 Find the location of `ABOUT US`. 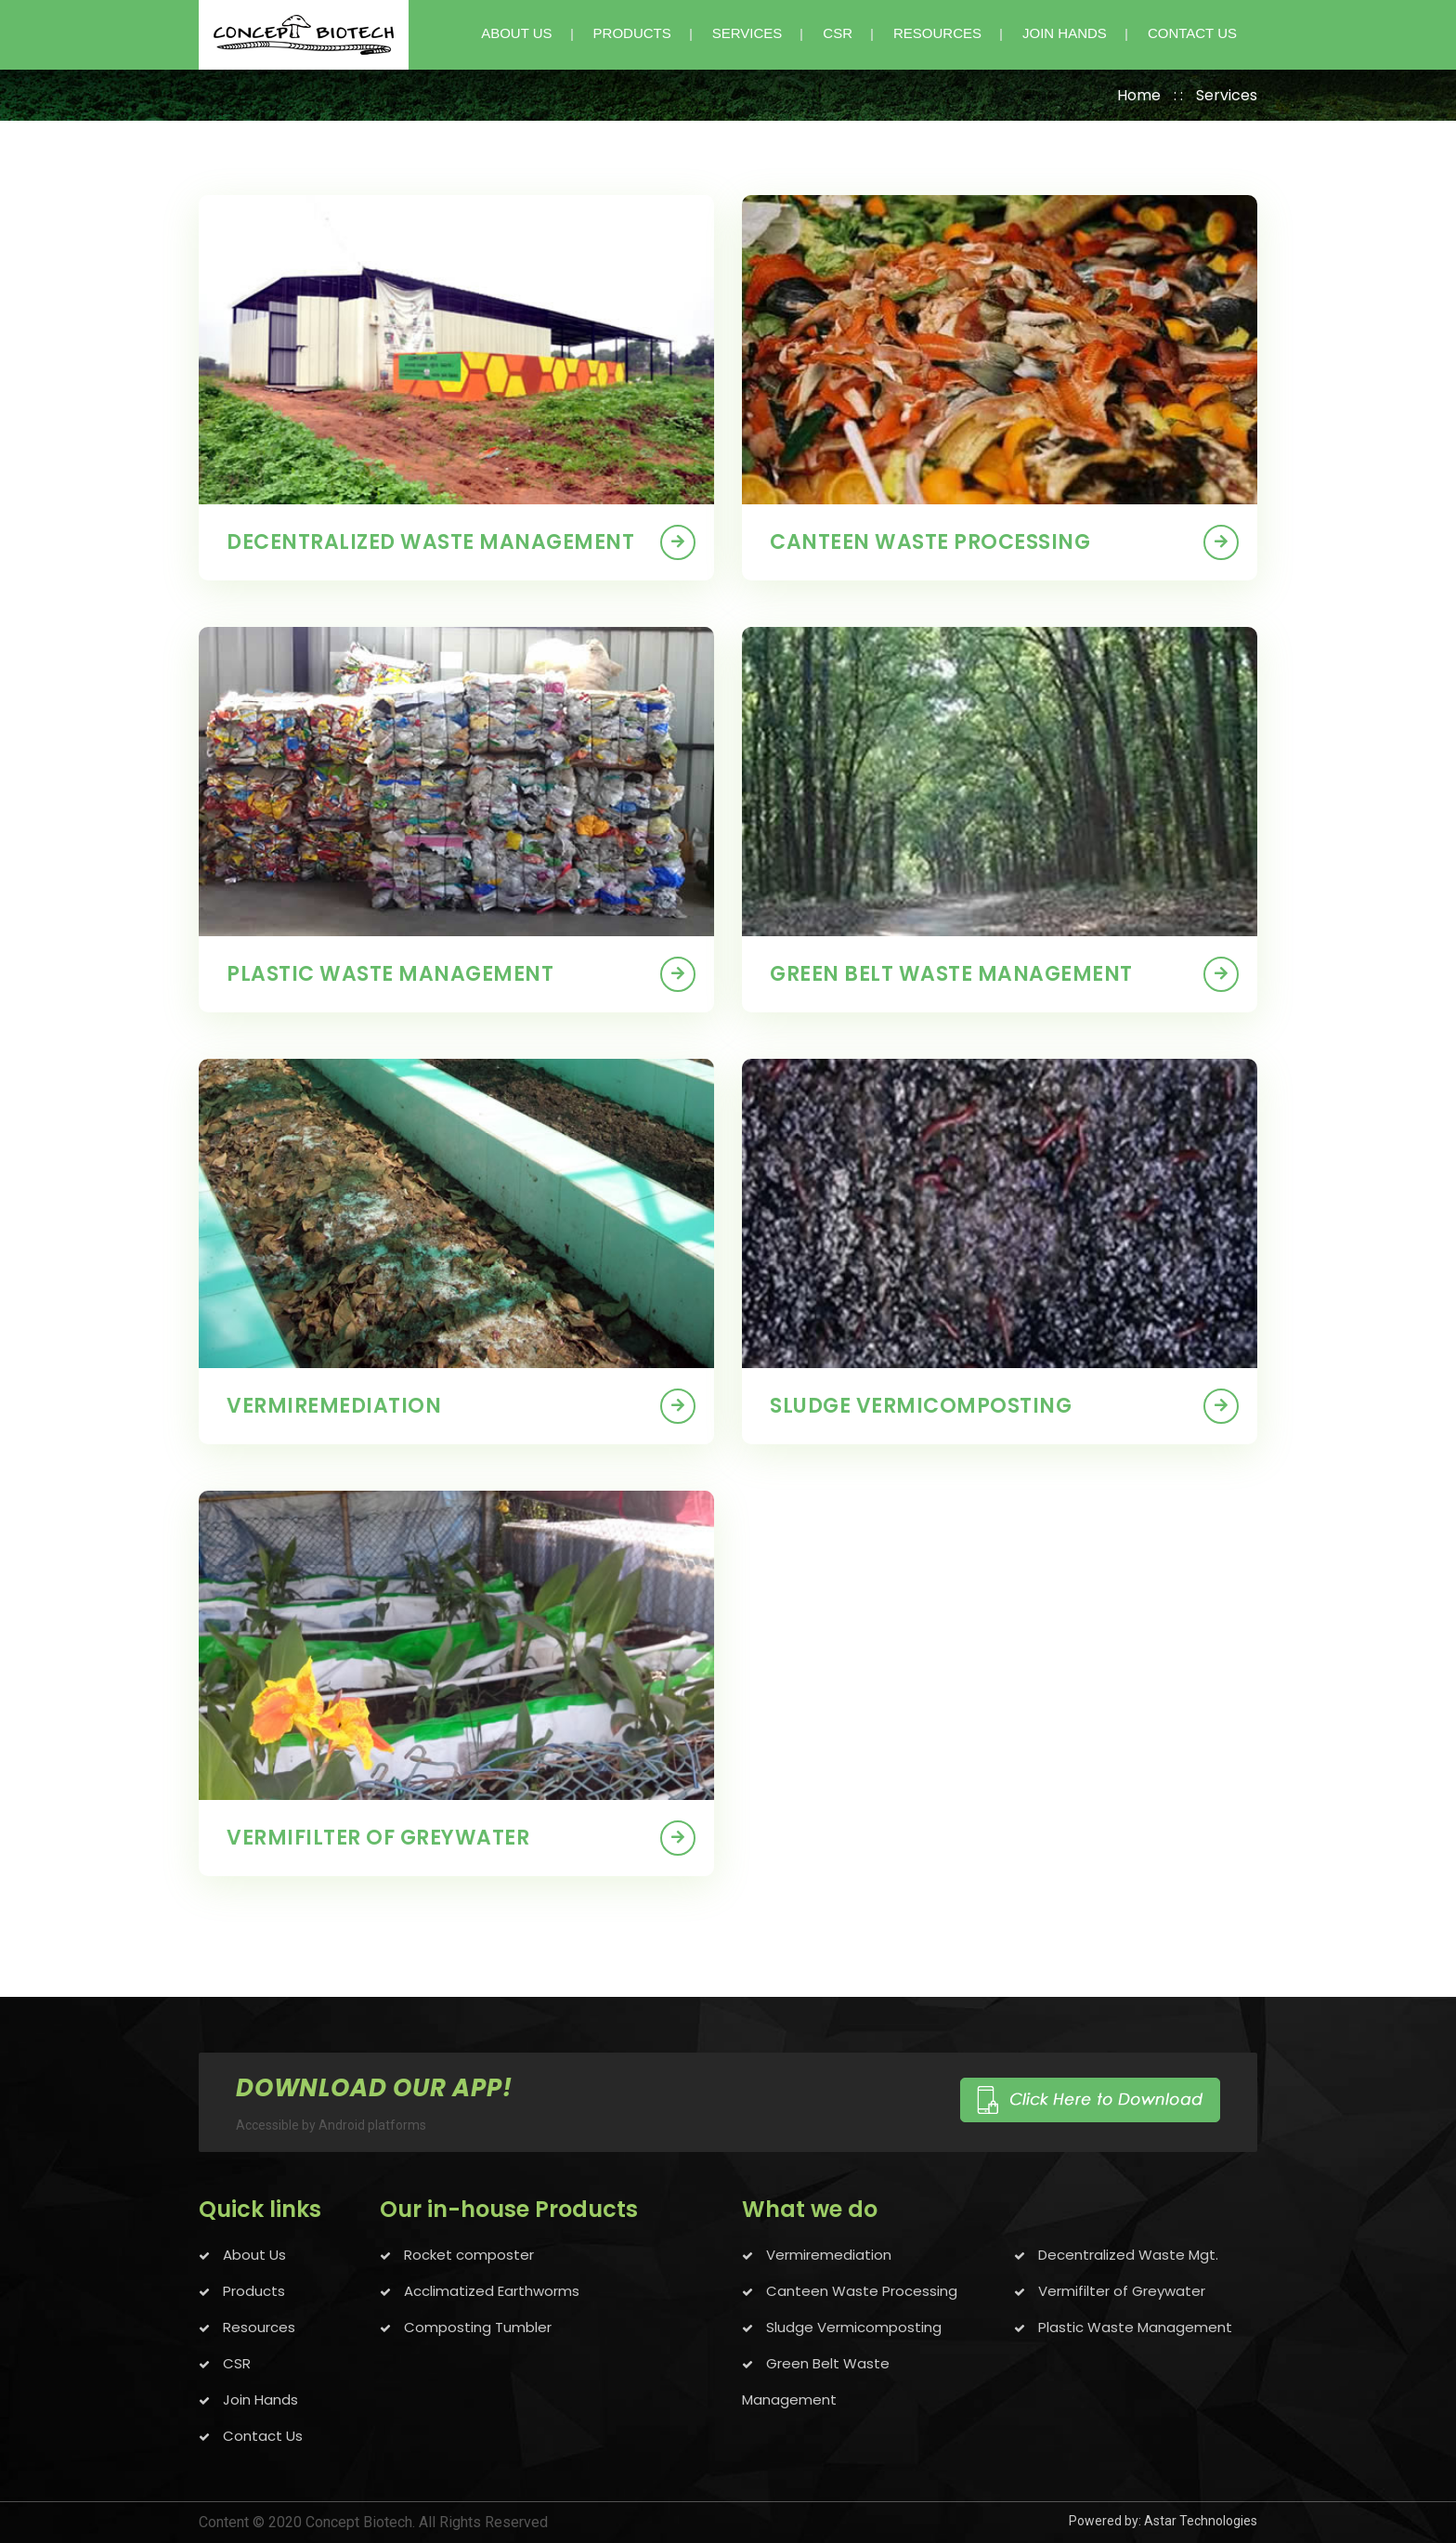

ABOUT US is located at coordinates (516, 33).